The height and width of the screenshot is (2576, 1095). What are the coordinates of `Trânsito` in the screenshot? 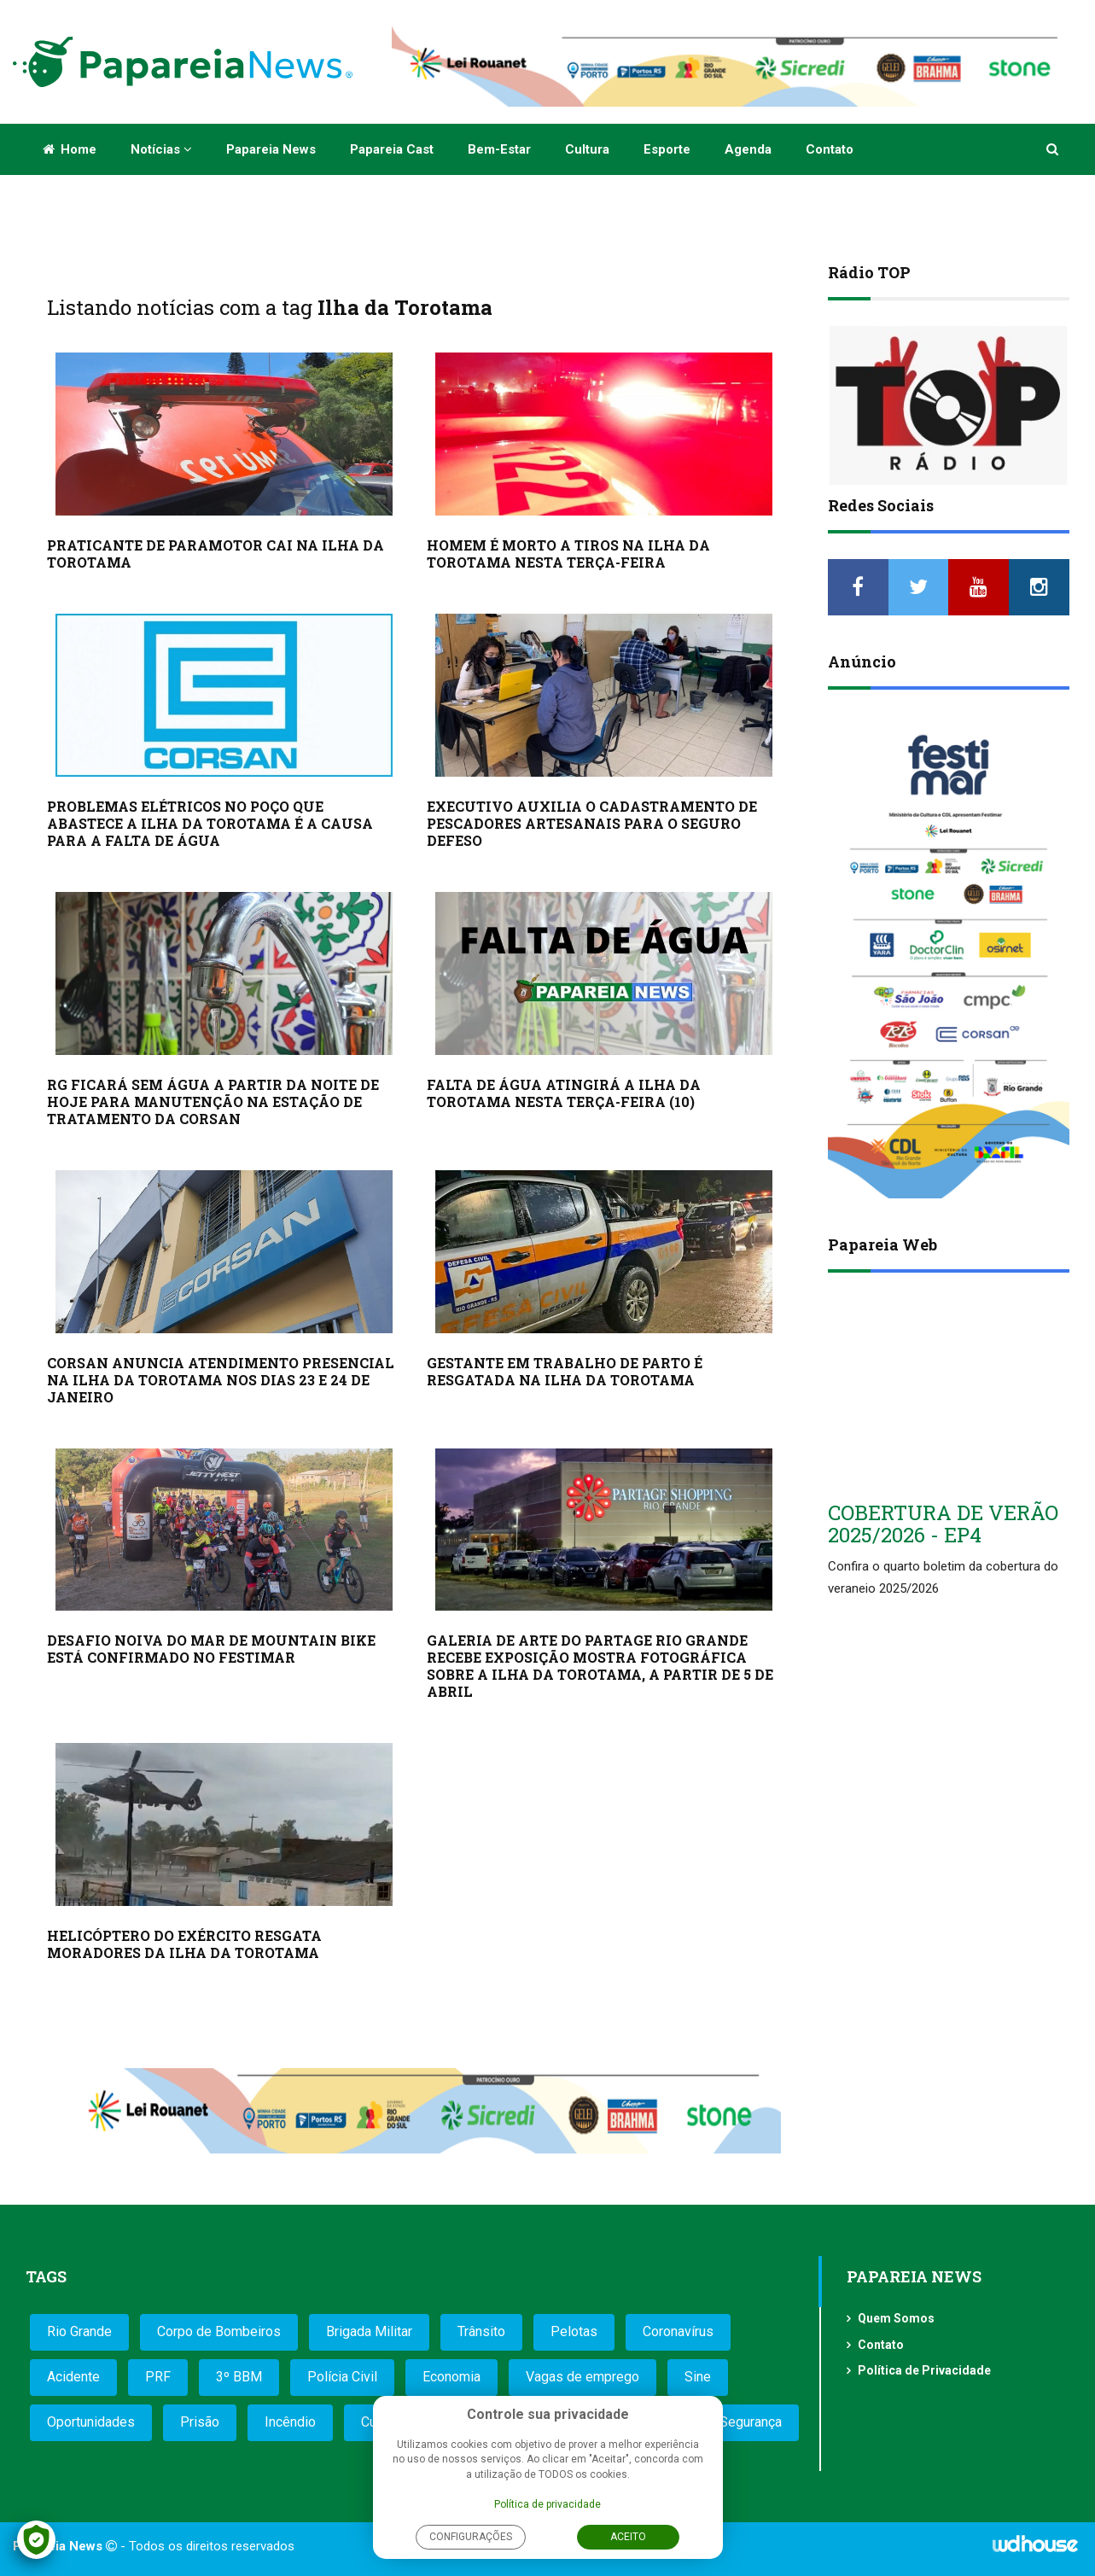 It's located at (481, 2331).